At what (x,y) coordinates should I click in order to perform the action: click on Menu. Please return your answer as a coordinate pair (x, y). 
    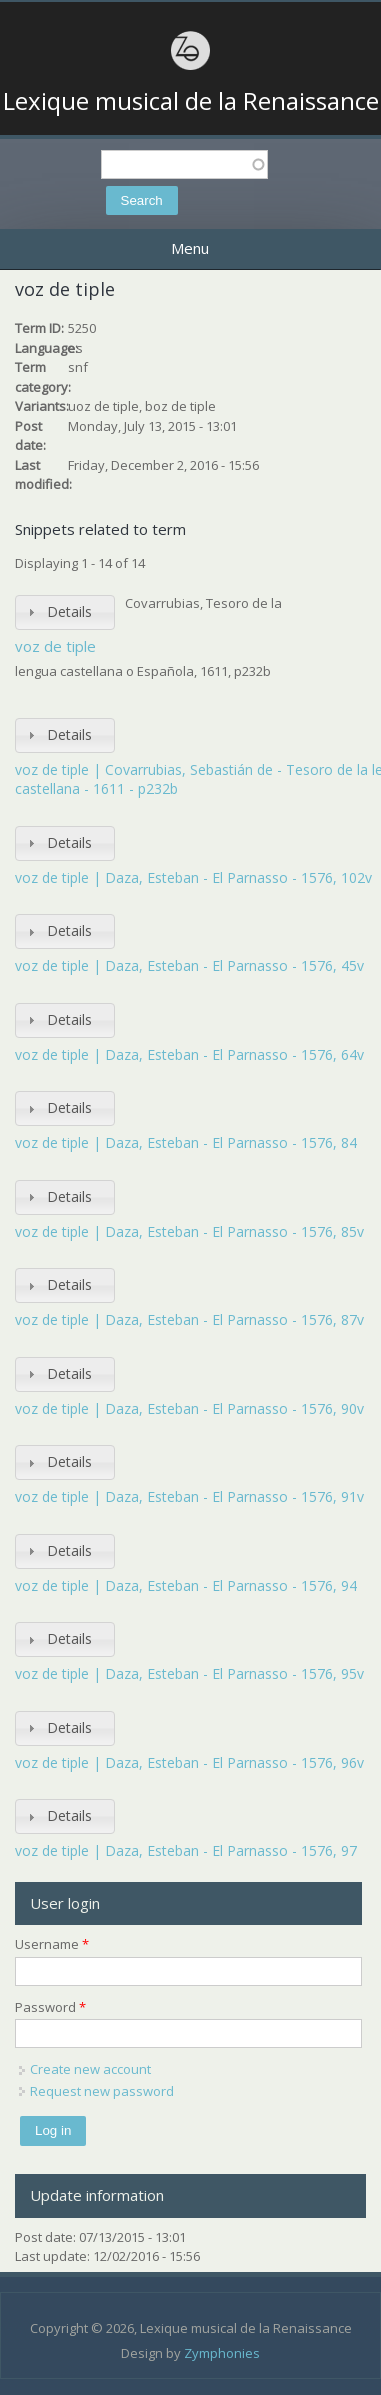
    Looking at the image, I should click on (190, 248).